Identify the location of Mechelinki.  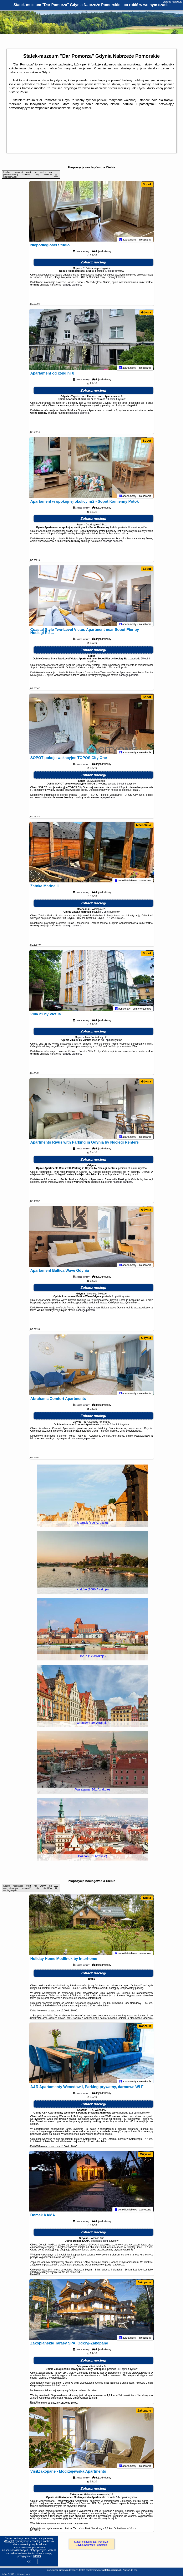
(143, 825).